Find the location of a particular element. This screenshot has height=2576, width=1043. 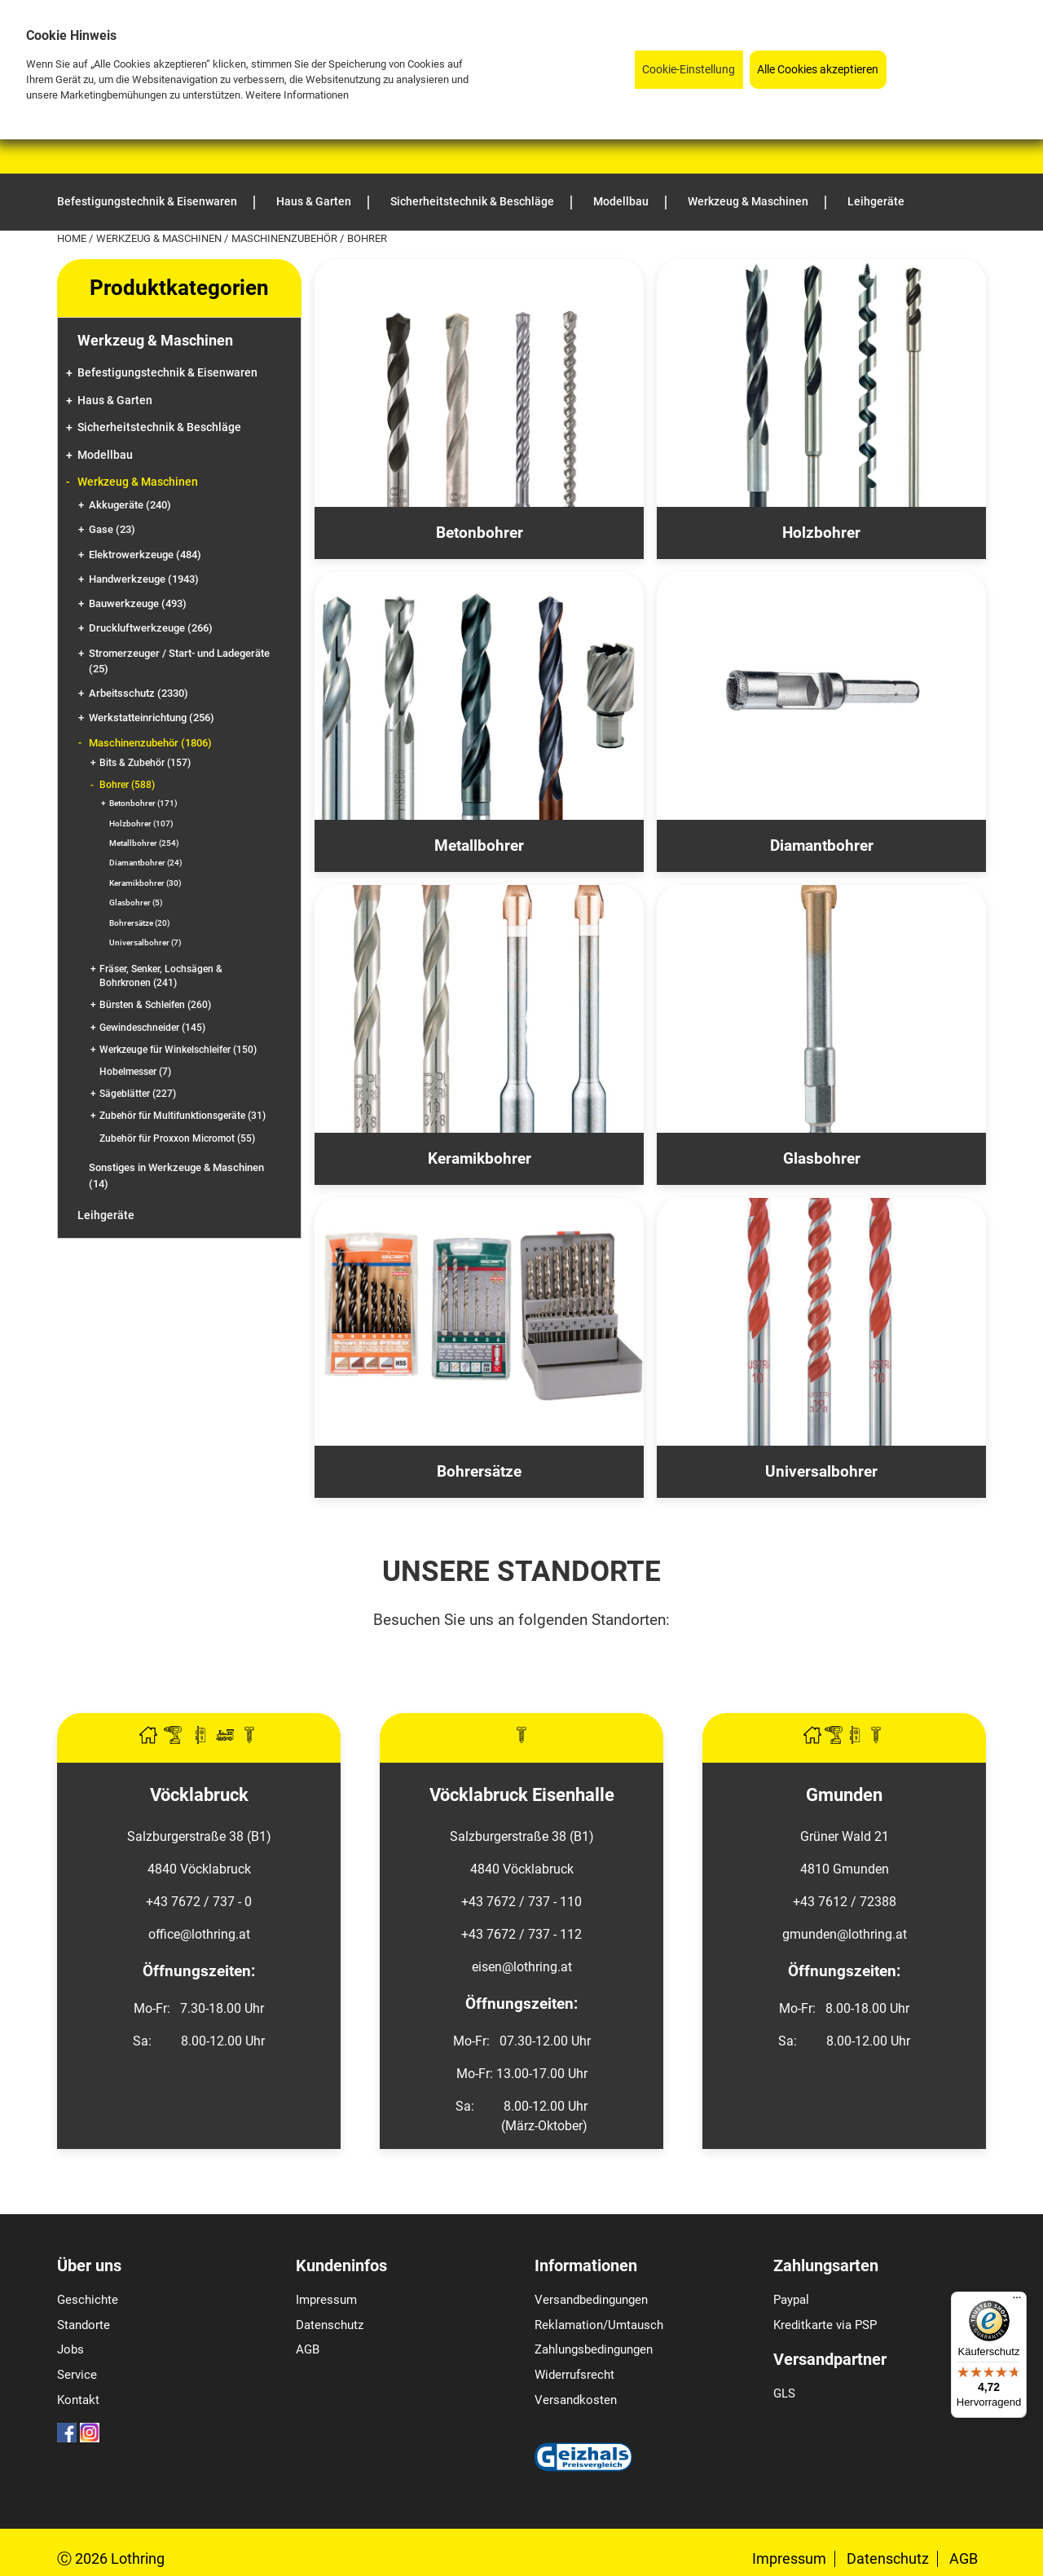

Handwerkzeuge is located at coordinates (144, 579).